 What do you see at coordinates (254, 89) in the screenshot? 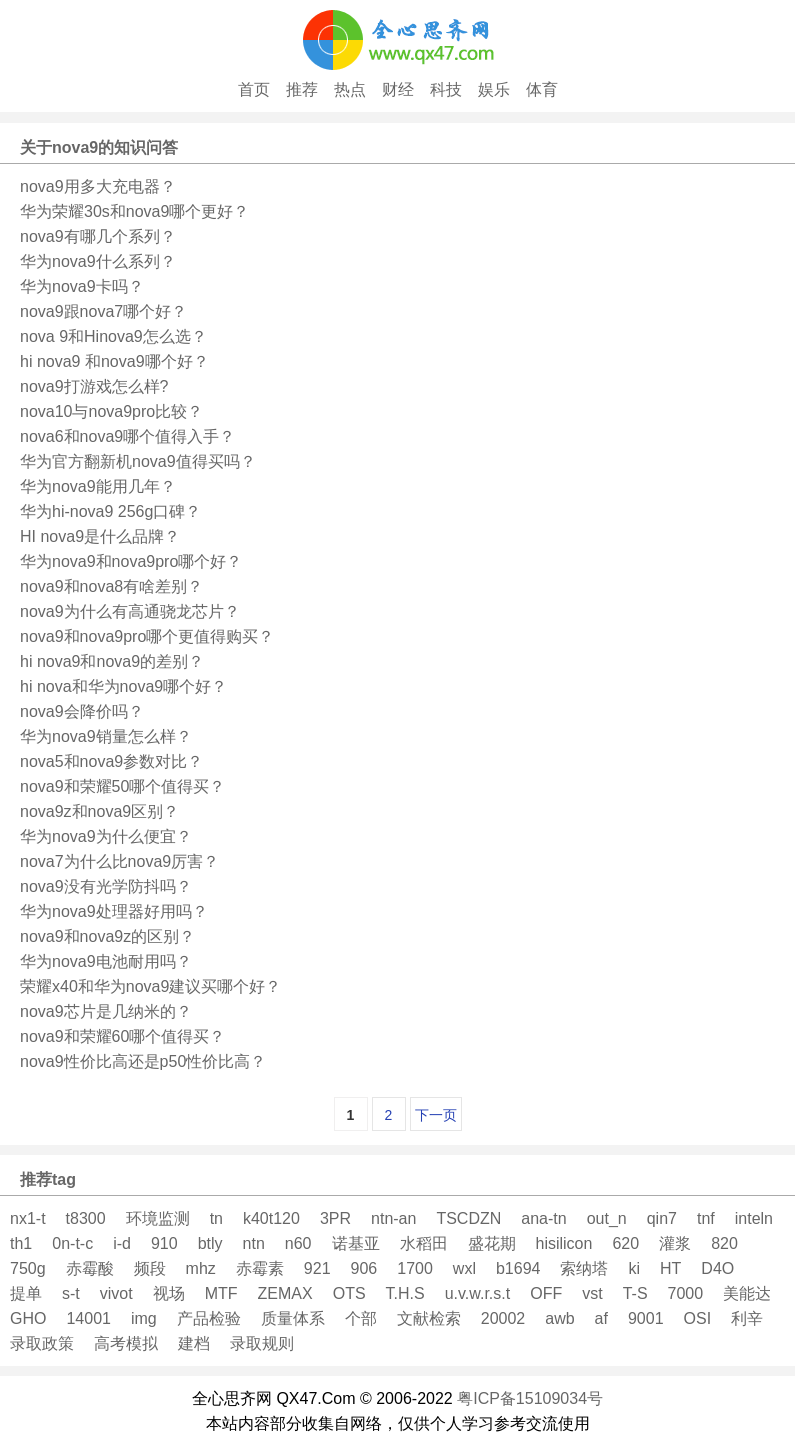
I see `首页` at bounding box center [254, 89].